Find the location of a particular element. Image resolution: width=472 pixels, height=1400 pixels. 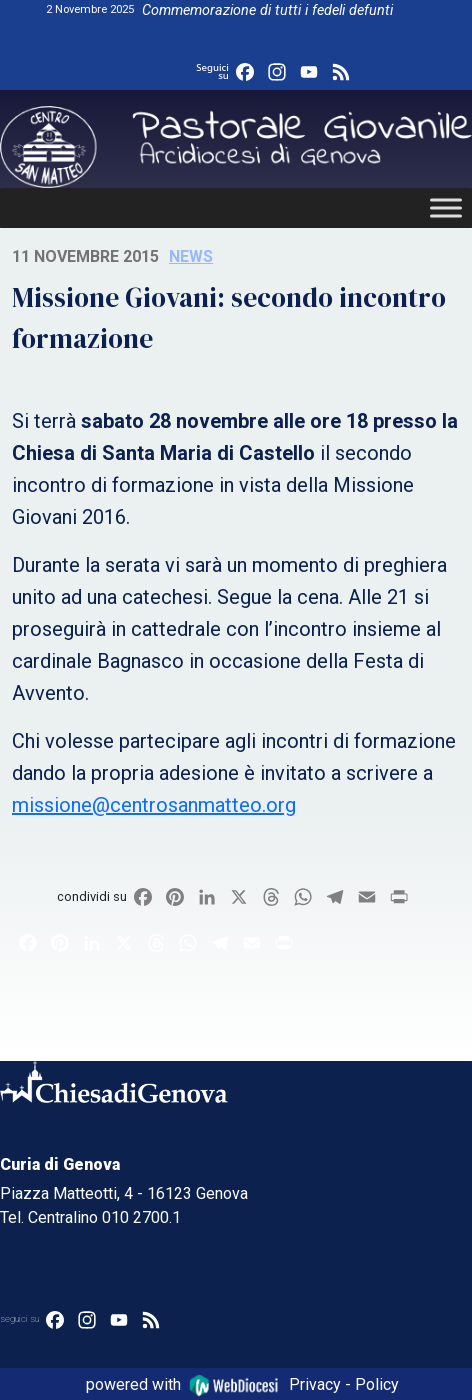

Privacy - Policy is located at coordinates (344, 1383).